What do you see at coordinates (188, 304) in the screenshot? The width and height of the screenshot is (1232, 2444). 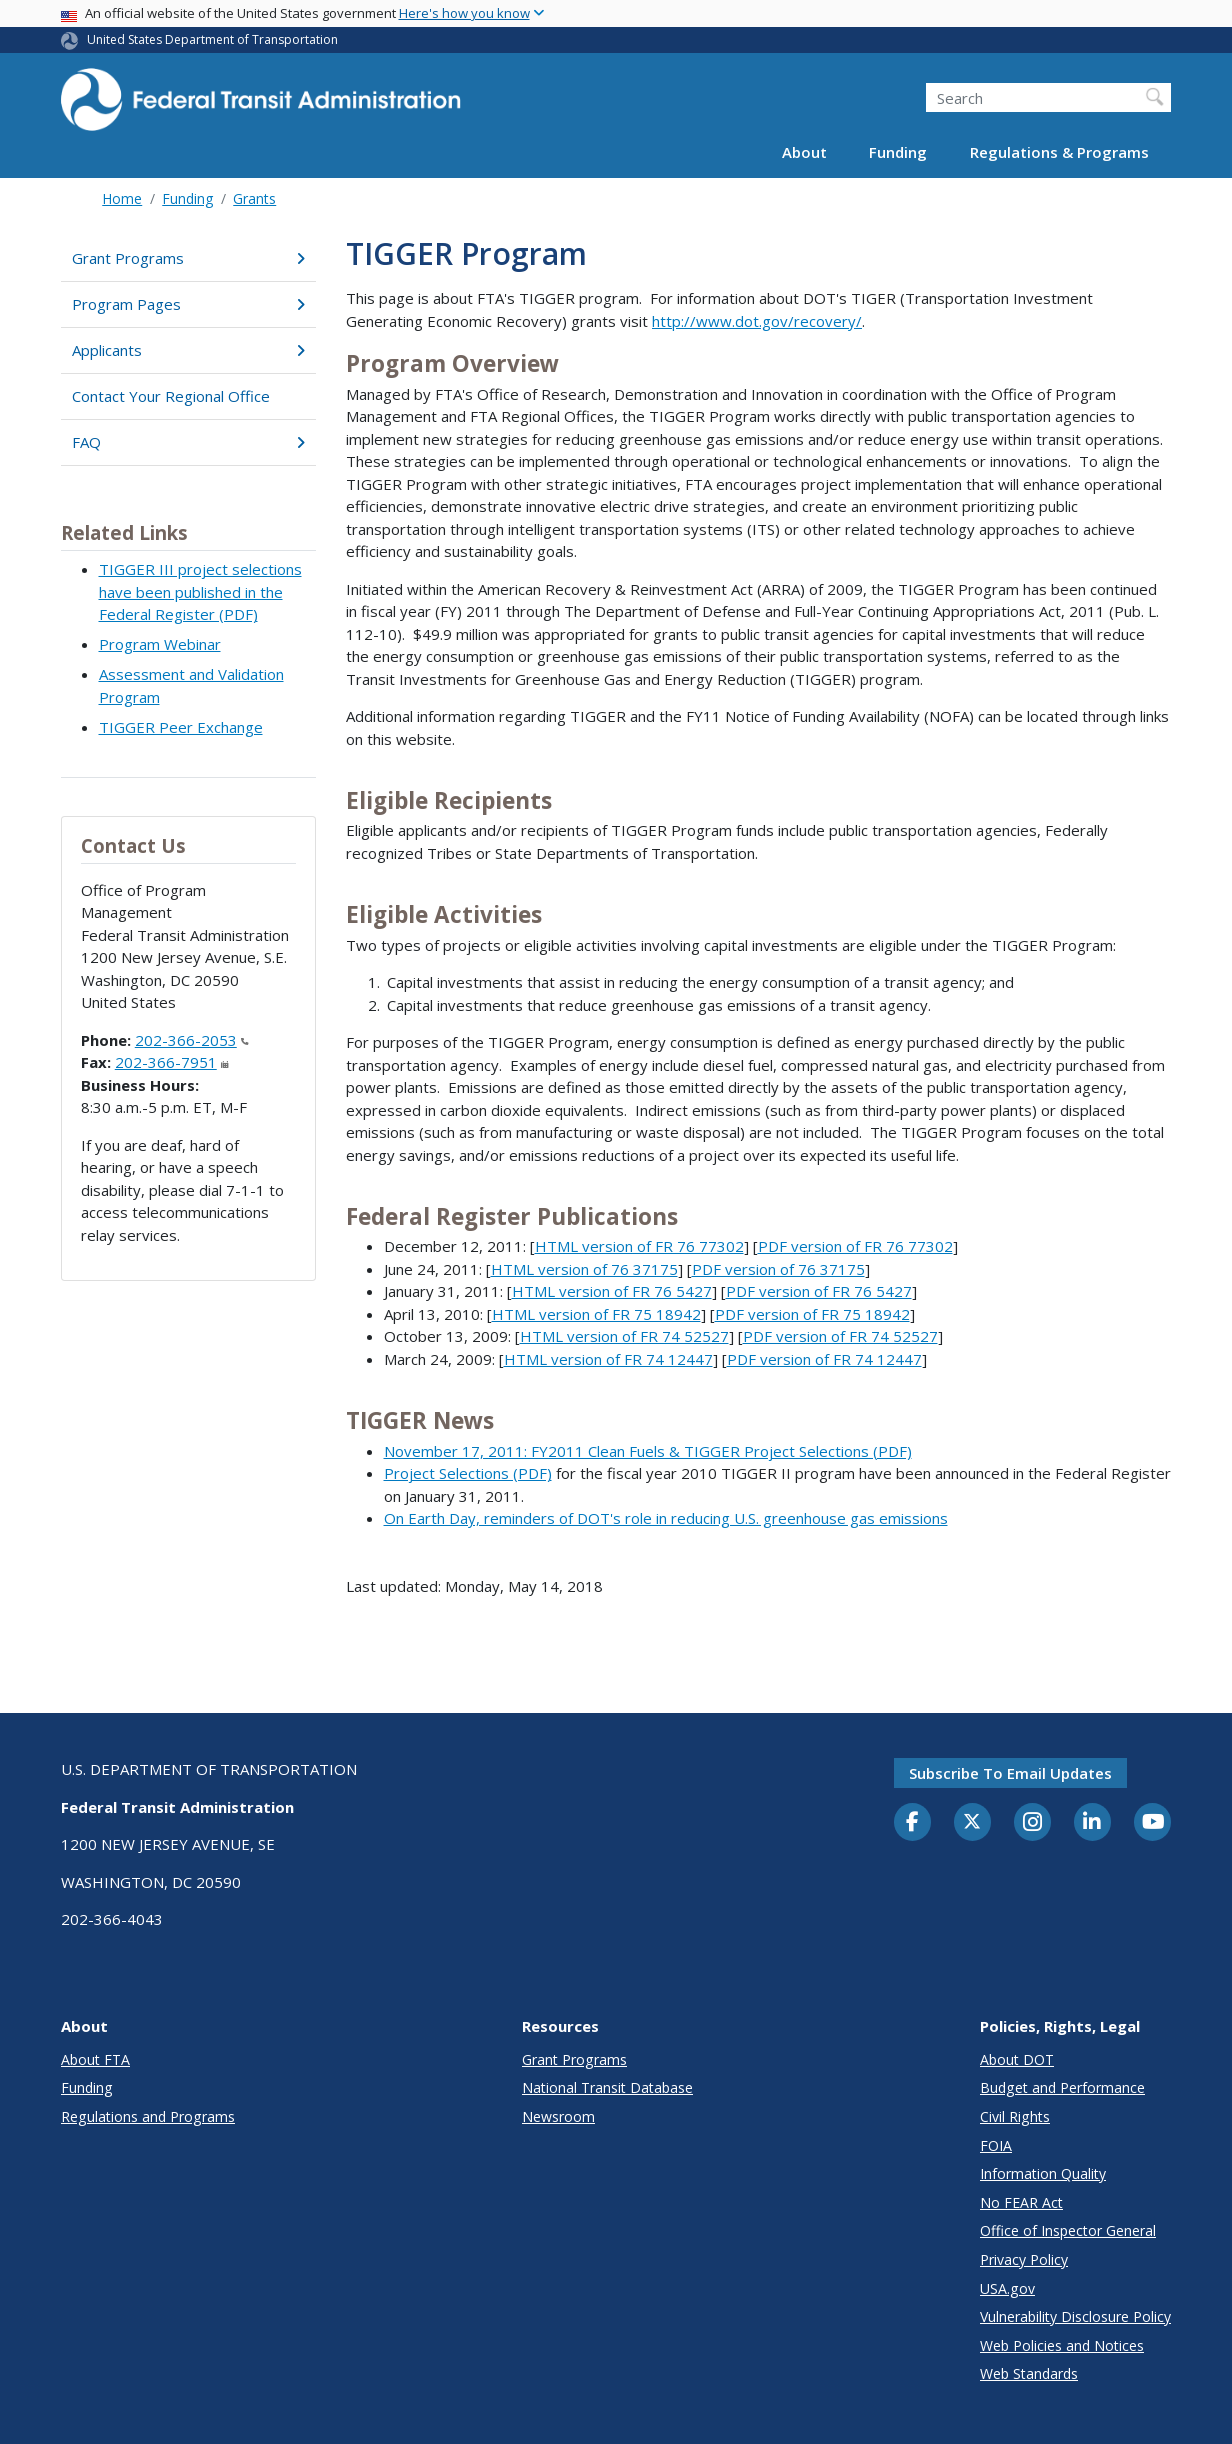 I see `Program Pages` at bounding box center [188, 304].